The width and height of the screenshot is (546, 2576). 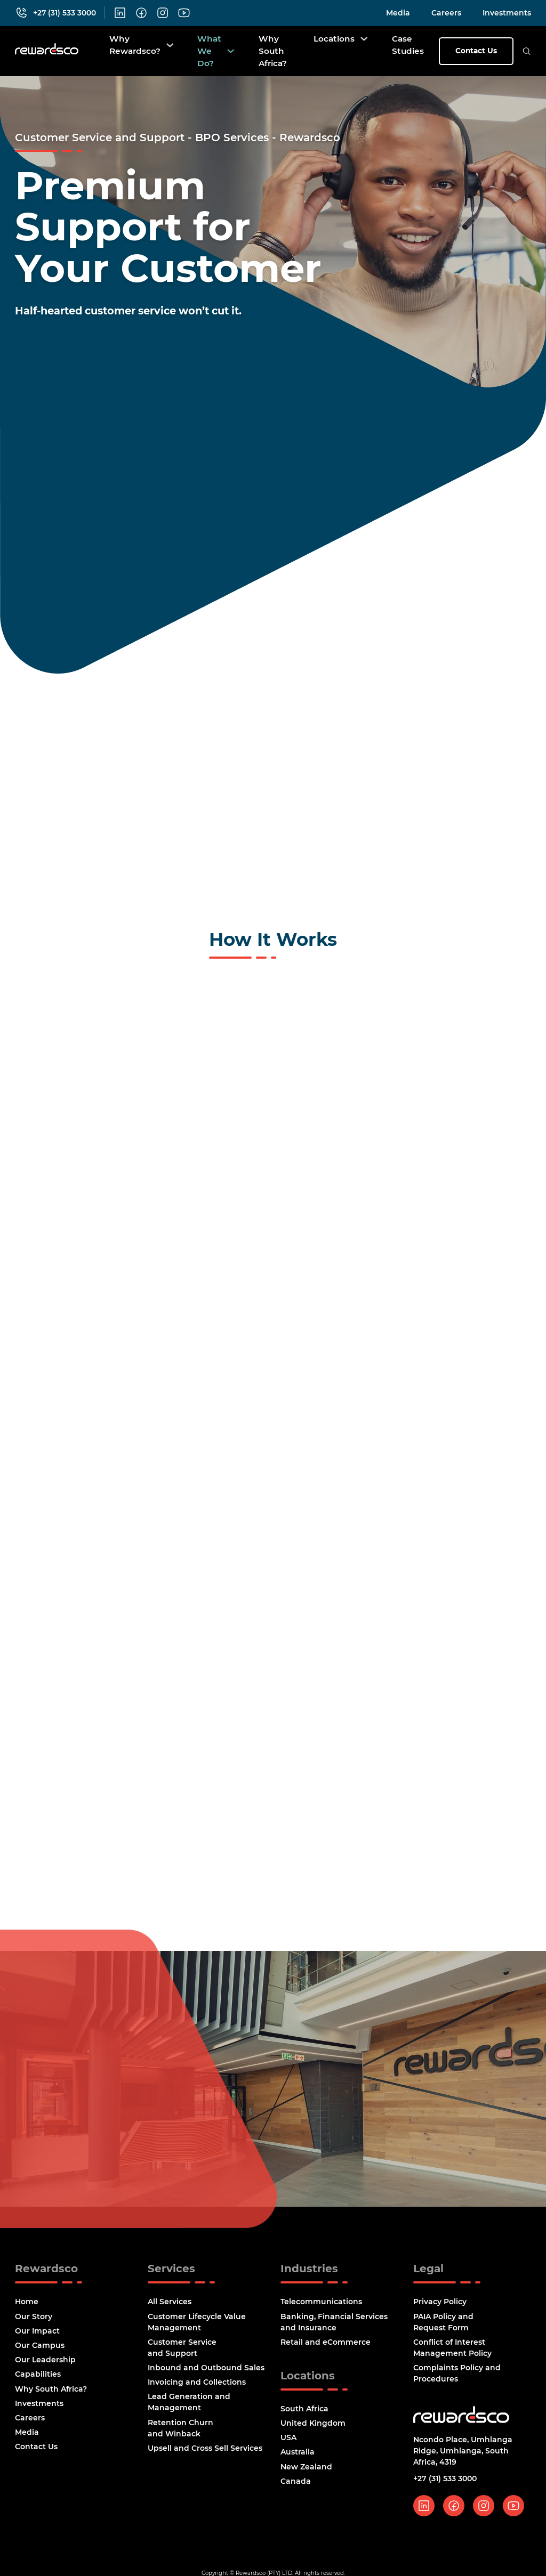 What do you see at coordinates (33, 2319) in the screenshot?
I see `Our Story` at bounding box center [33, 2319].